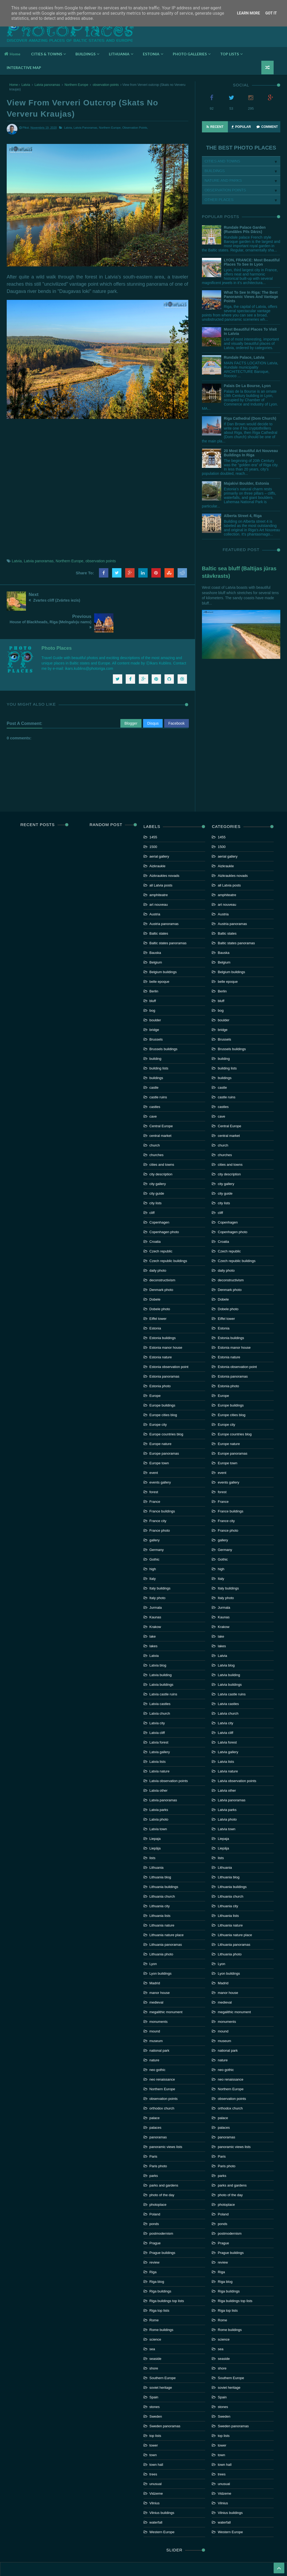 The width and height of the screenshot is (287, 2576). What do you see at coordinates (155, 2094) in the screenshot?
I see `palace` at bounding box center [155, 2094].